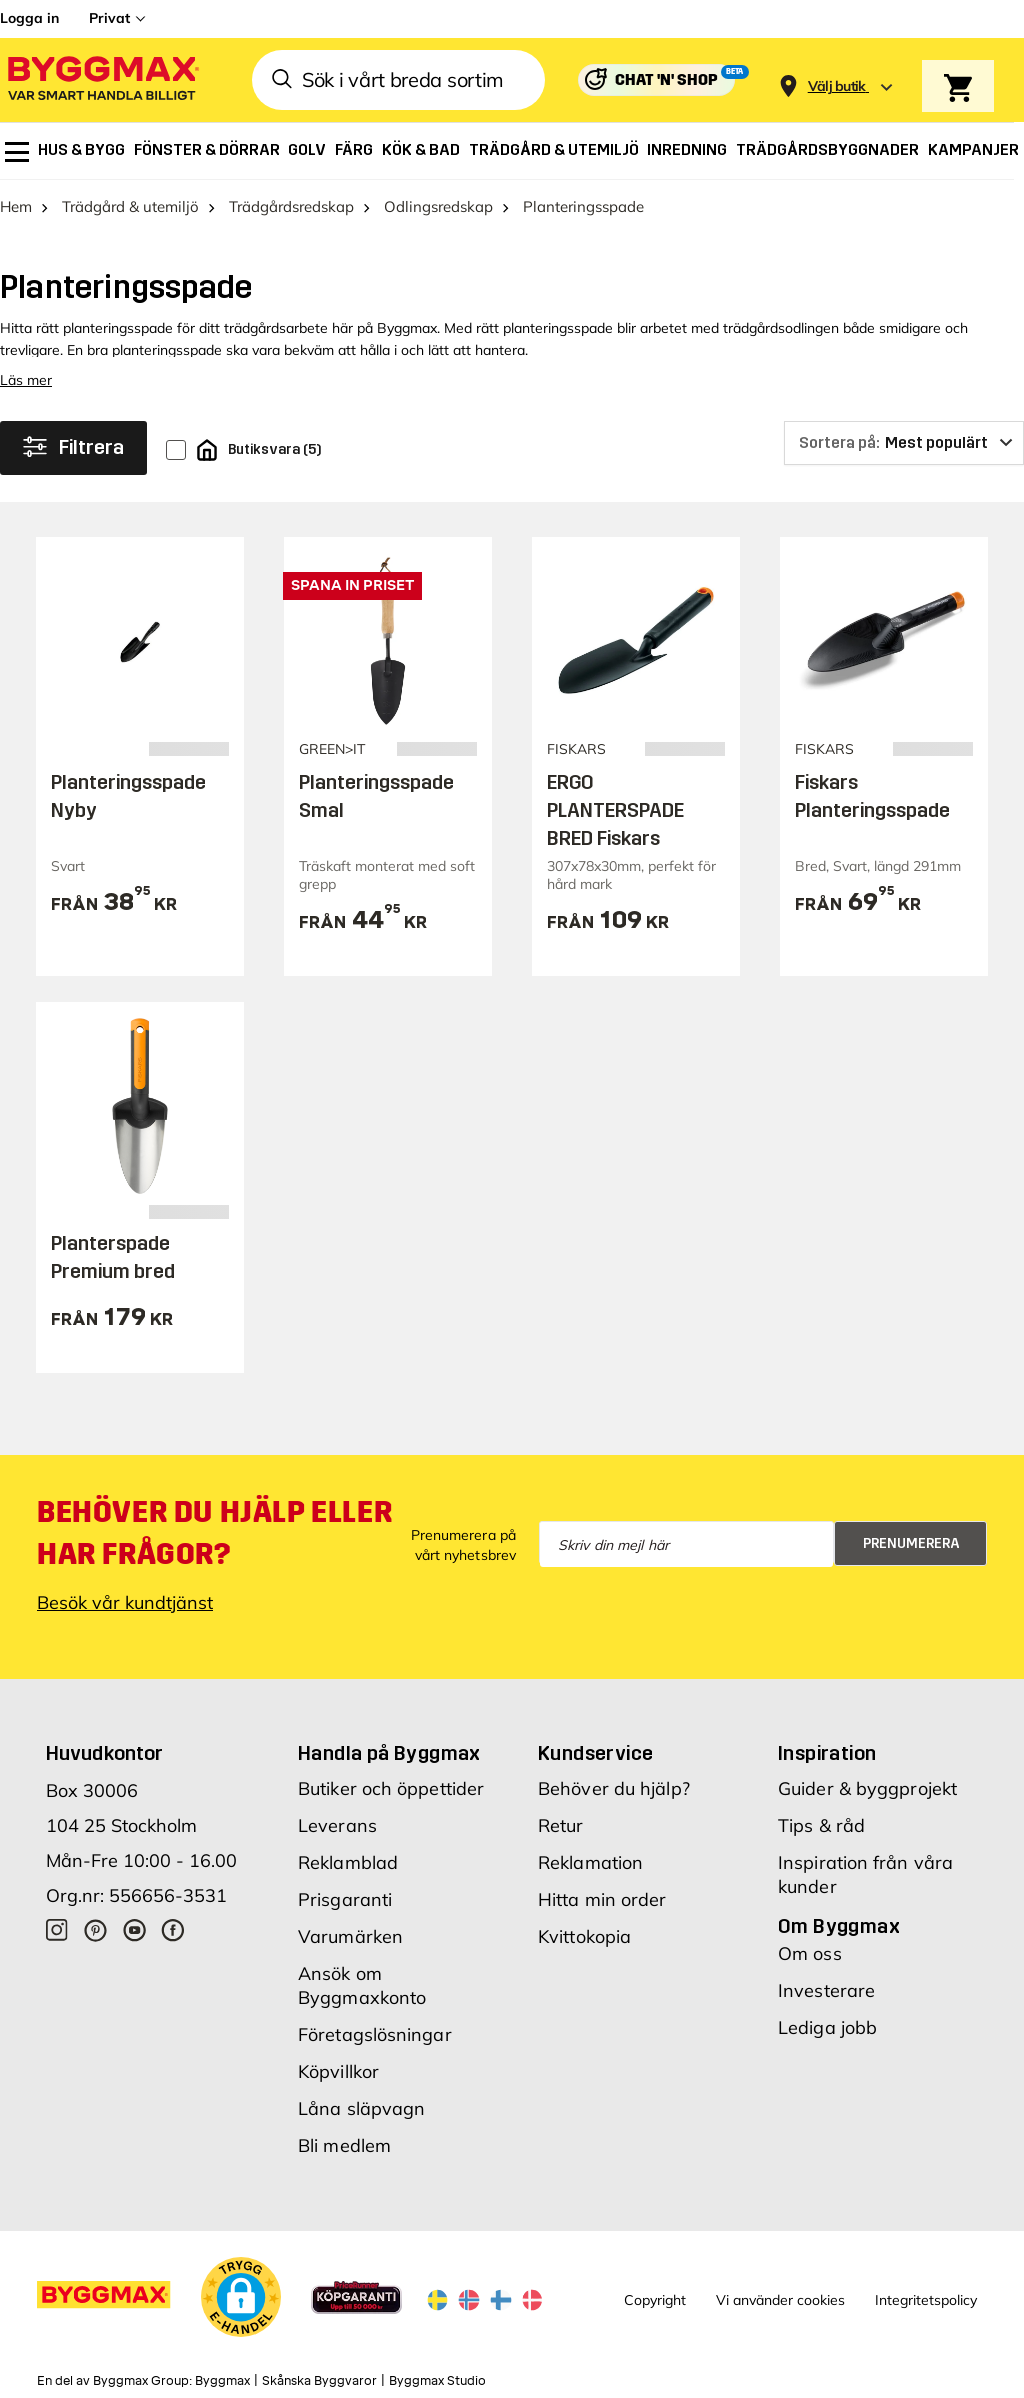 The height and width of the screenshot is (2398, 1024). What do you see at coordinates (837, 86) in the screenshot?
I see `[Store selection Välj butik]` at bounding box center [837, 86].